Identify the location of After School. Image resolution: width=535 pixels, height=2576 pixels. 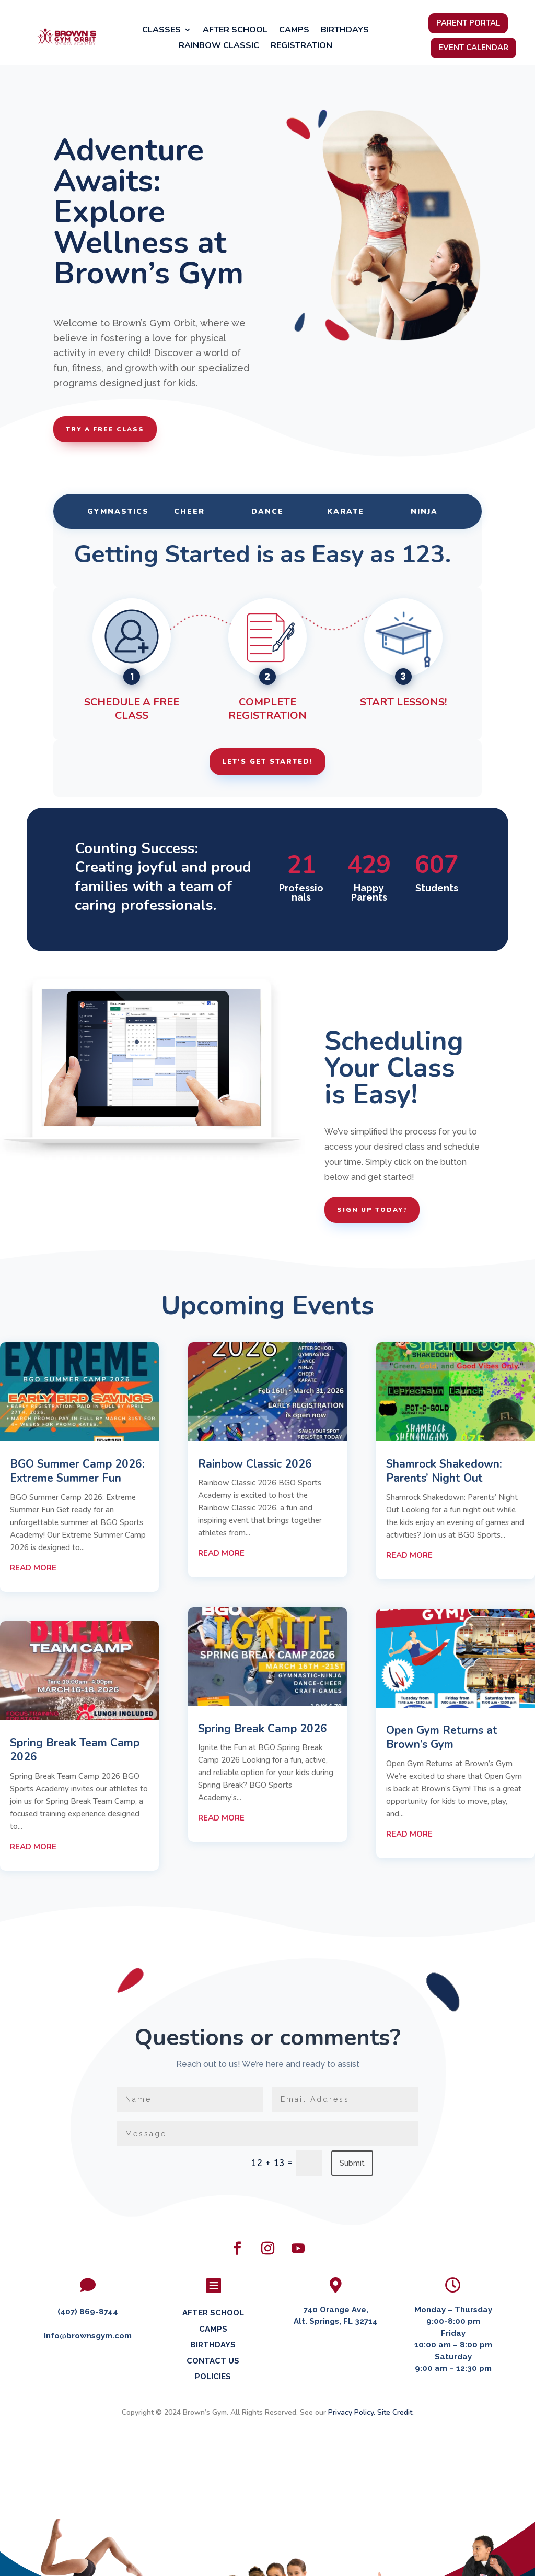
(235, 31).